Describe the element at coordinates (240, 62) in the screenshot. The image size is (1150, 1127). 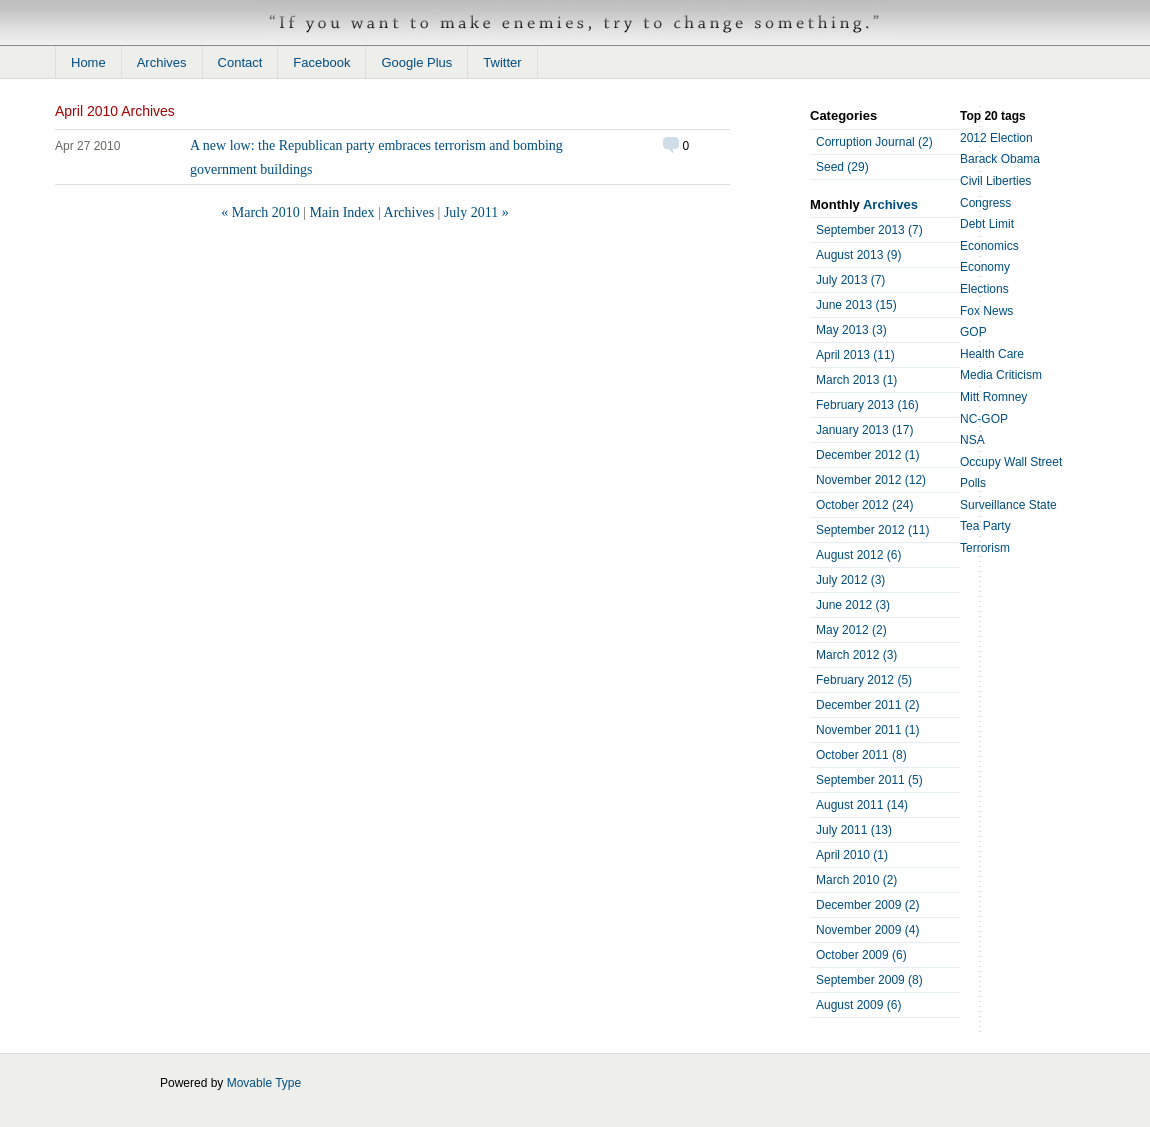
I see `Contact` at that location.